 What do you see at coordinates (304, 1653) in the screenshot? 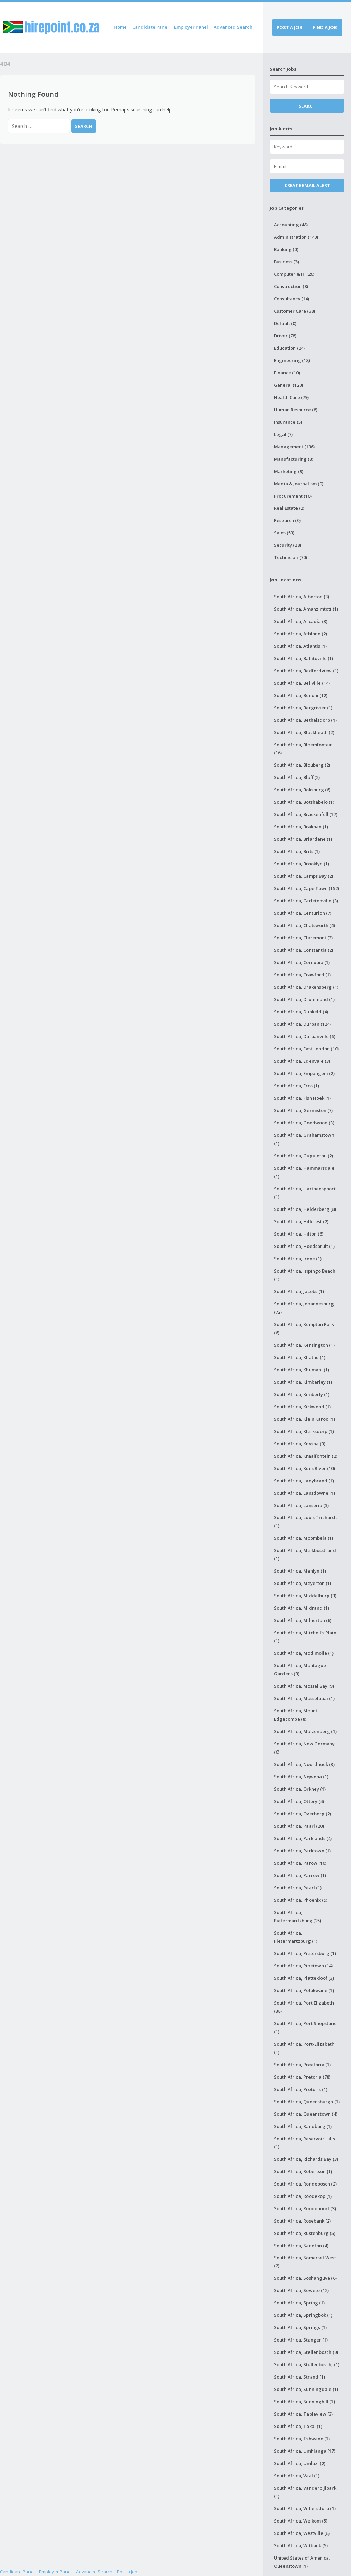
I see `South Africa, Modimolle (1)` at bounding box center [304, 1653].